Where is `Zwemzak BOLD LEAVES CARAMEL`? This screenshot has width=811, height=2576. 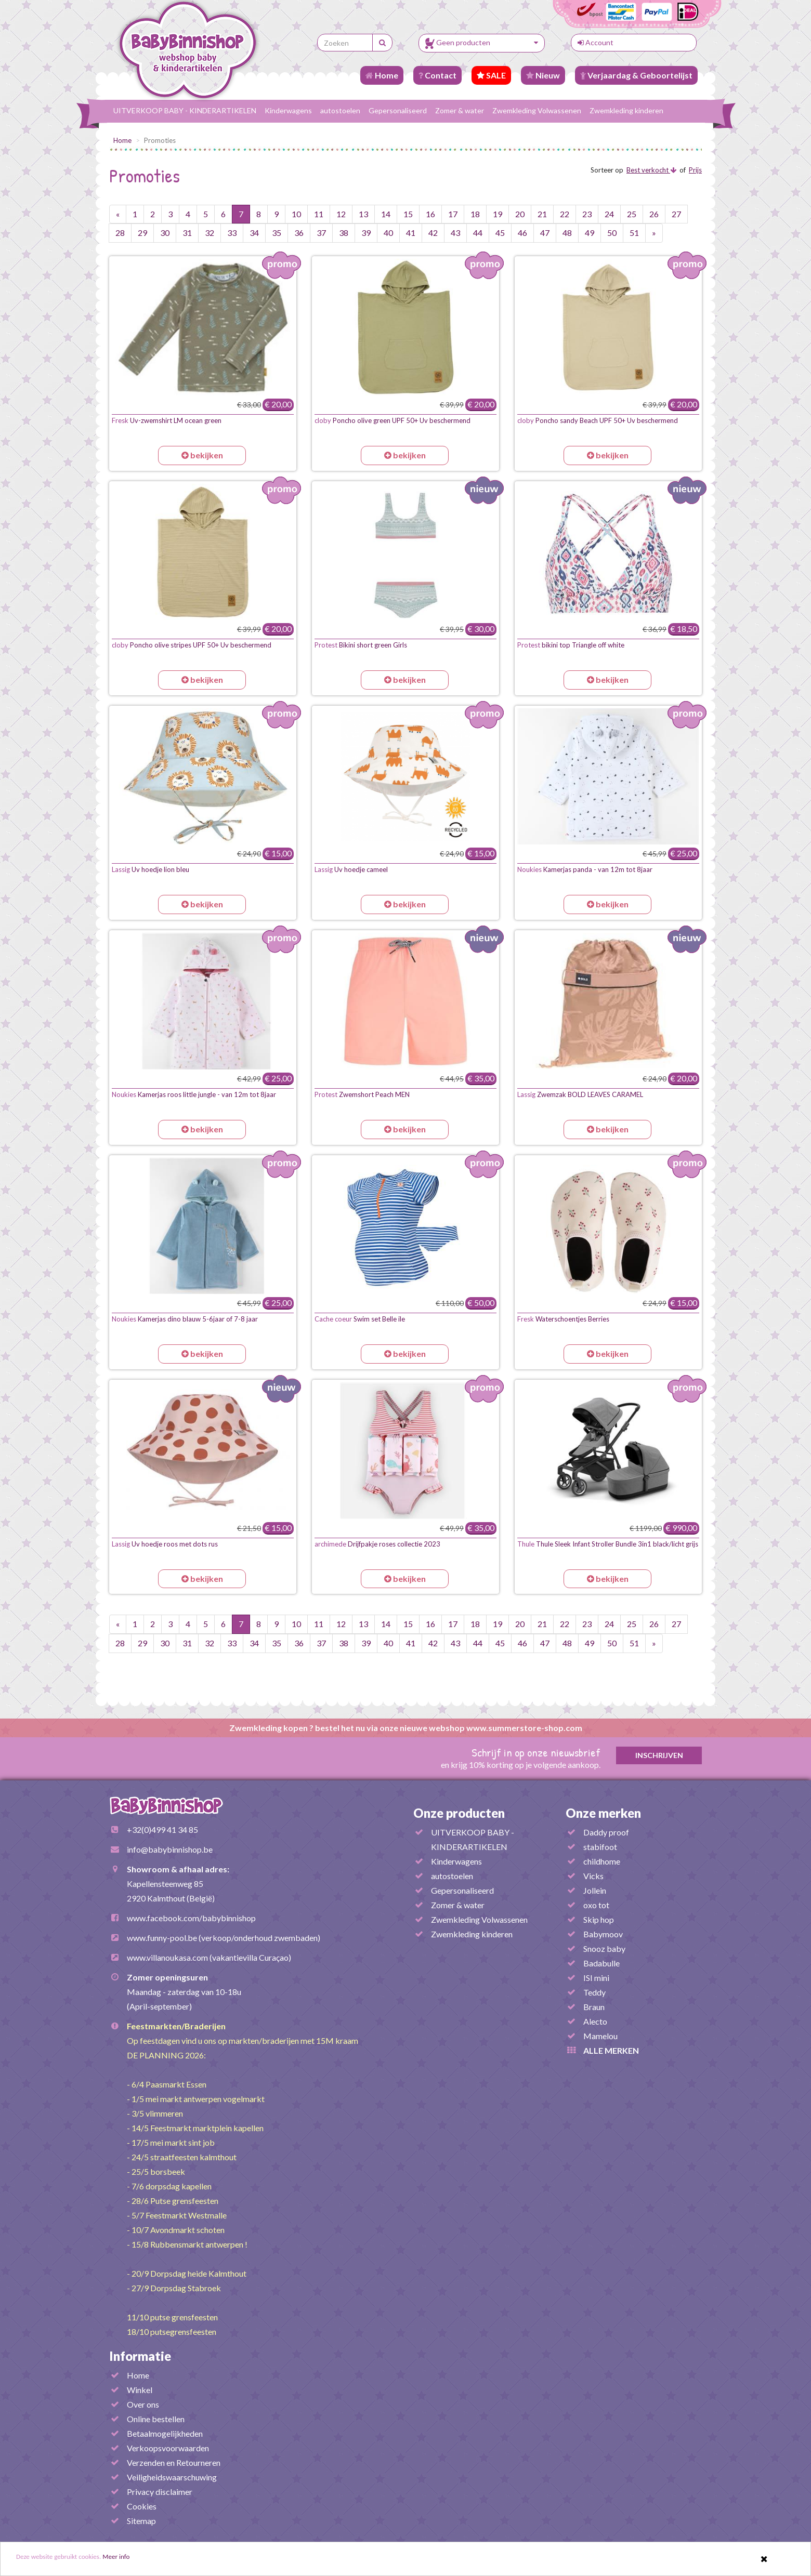 Zwemzak BOLD LEAVES CARAMEL is located at coordinates (580, 1094).